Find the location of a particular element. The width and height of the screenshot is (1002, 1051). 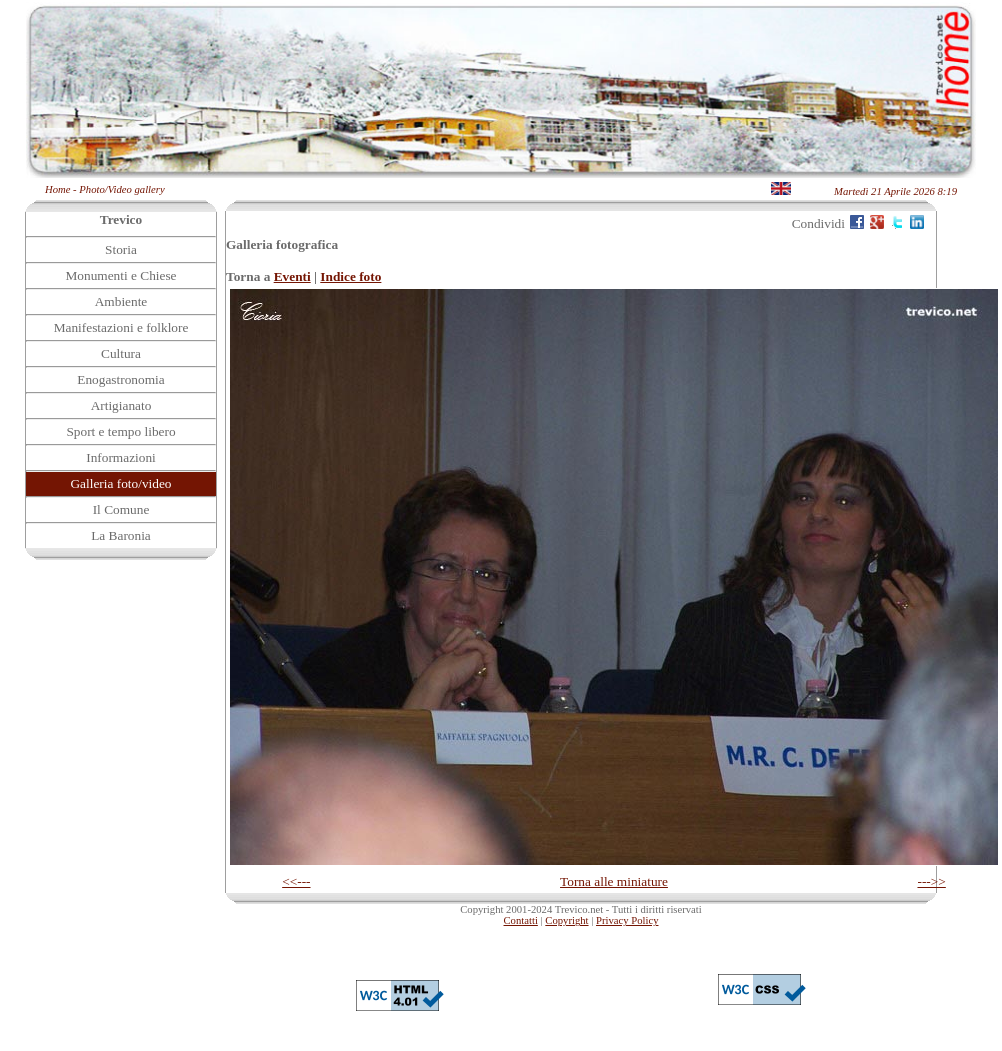

La Baronia is located at coordinates (121, 535).